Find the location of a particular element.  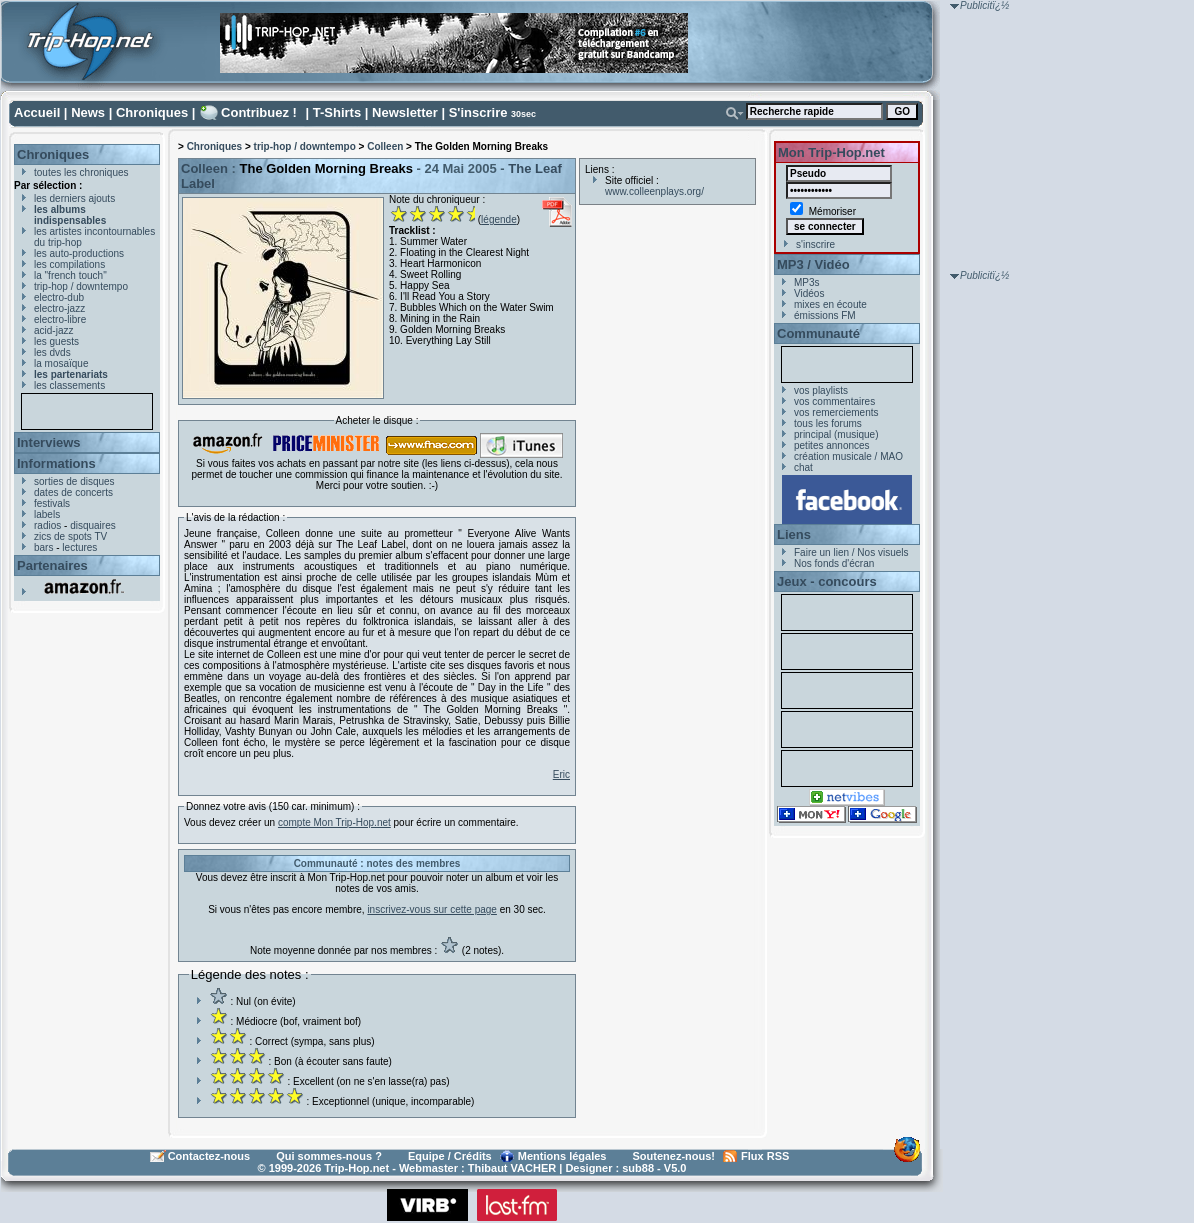

les guests is located at coordinates (56, 341).